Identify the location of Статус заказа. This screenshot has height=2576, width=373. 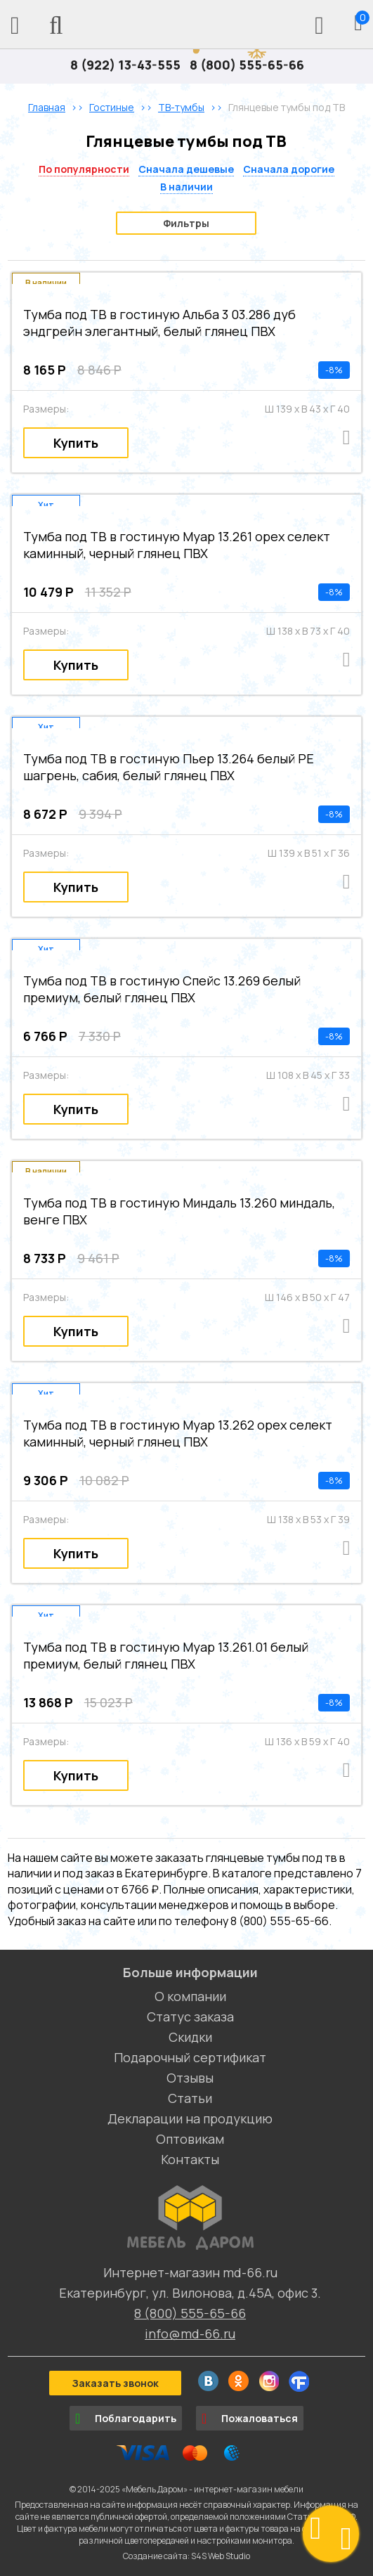
(190, 2016).